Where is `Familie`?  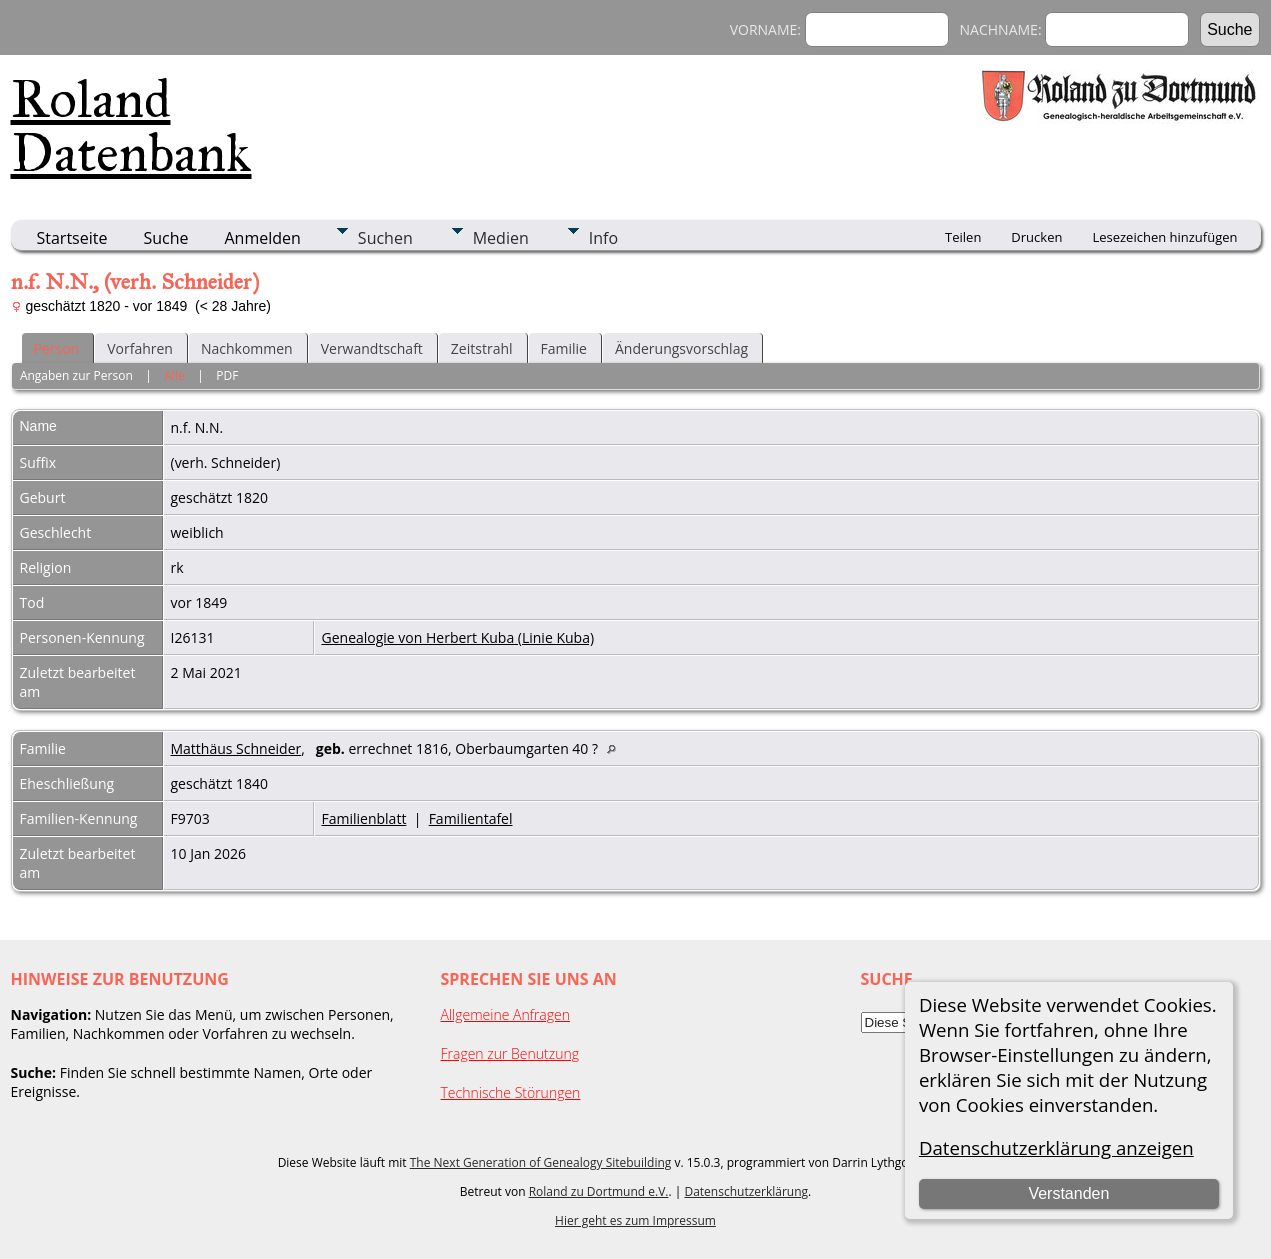
Familie is located at coordinates (564, 348).